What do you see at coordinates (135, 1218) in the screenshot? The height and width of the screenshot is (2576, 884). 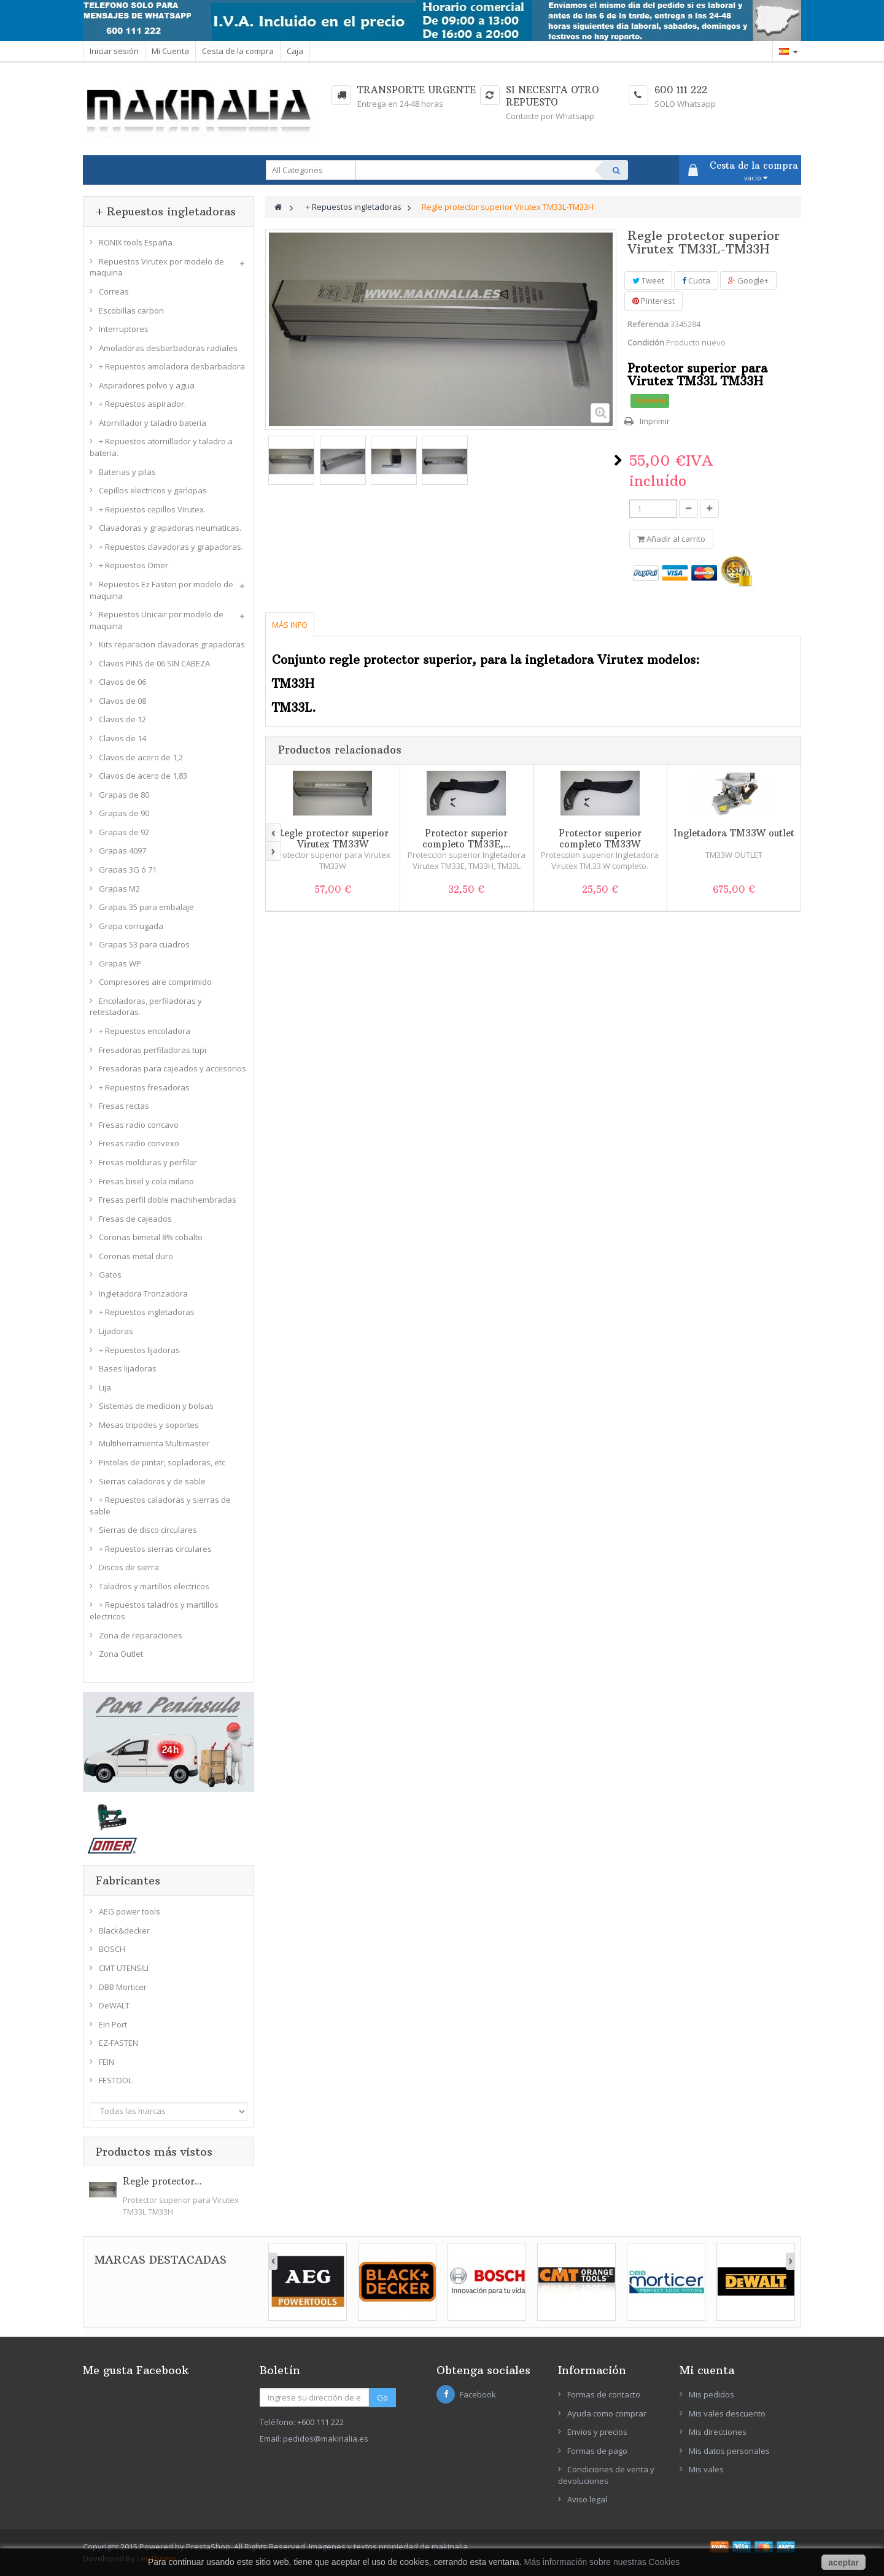 I see `Fresas de cajeados` at bounding box center [135, 1218].